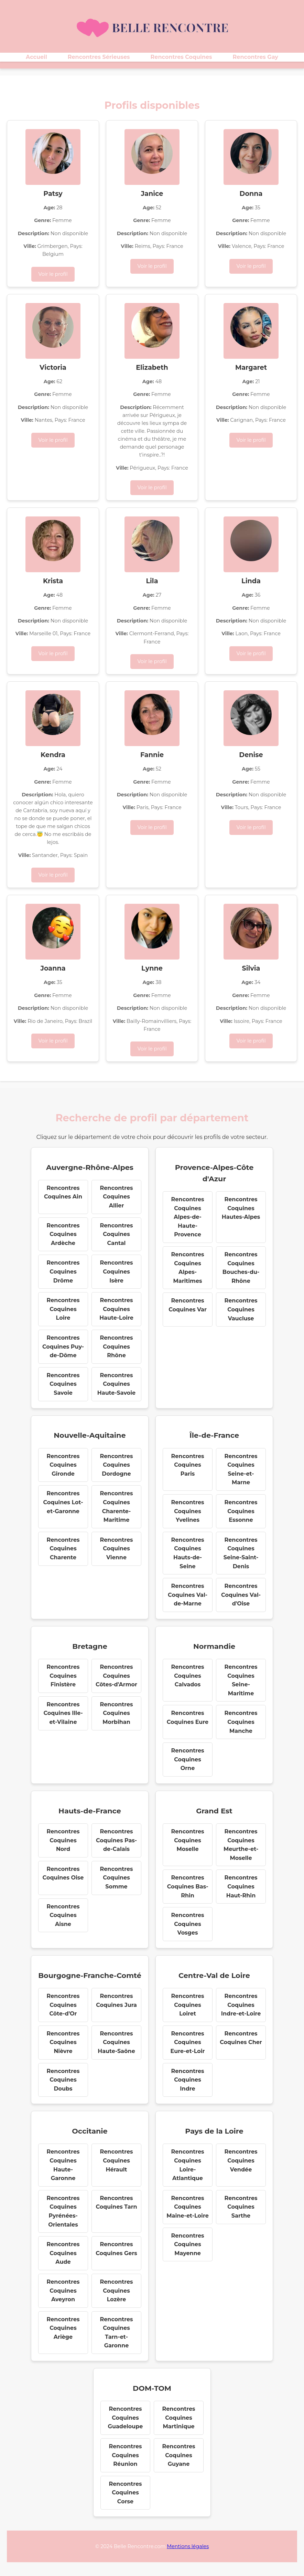 The height and width of the screenshot is (2576, 304). What do you see at coordinates (187, 2080) in the screenshot?
I see `Rencontres Coquines Indre` at bounding box center [187, 2080].